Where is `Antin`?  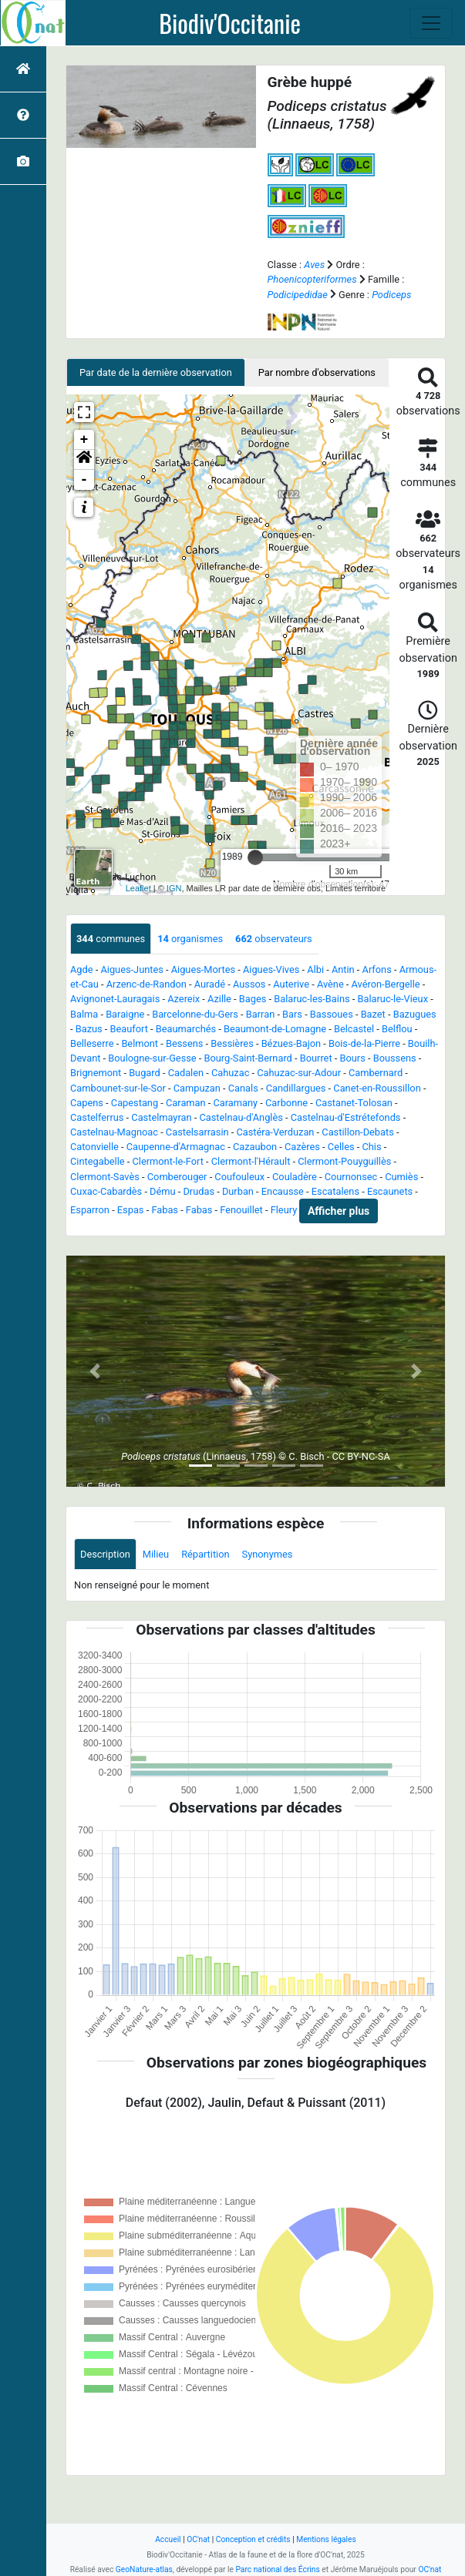 Antin is located at coordinates (343, 969).